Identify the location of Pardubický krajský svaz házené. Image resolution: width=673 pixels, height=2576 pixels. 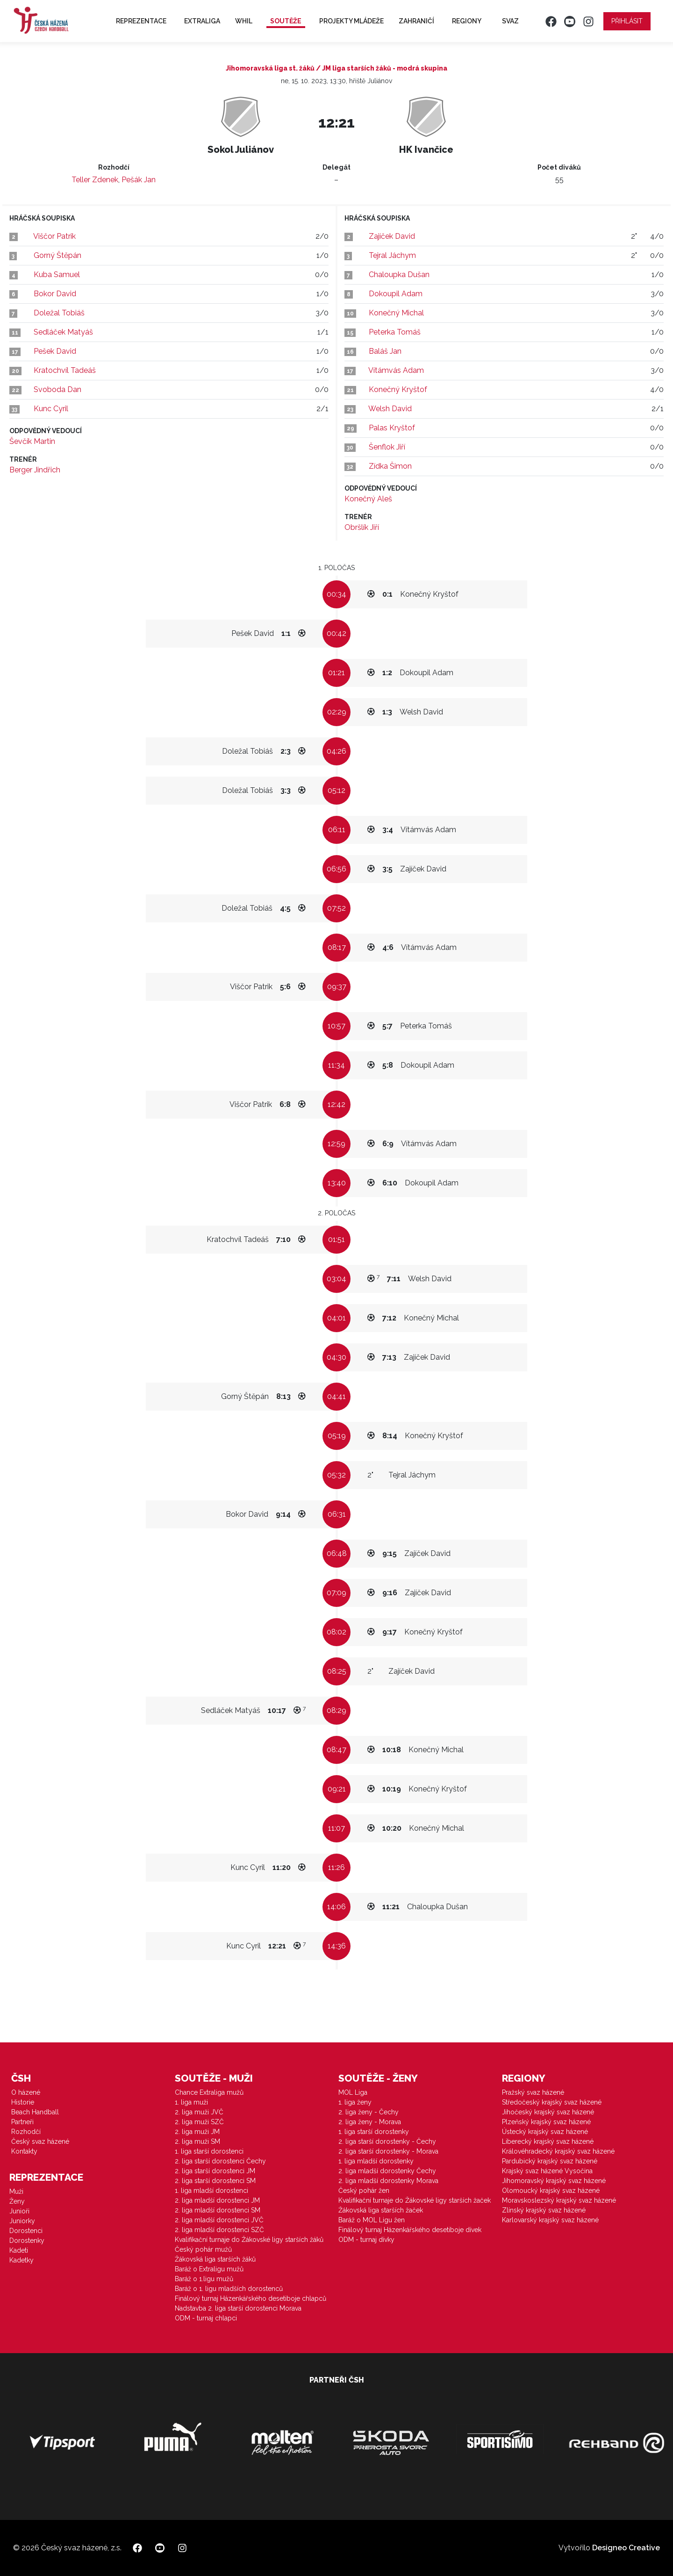
(549, 2161).